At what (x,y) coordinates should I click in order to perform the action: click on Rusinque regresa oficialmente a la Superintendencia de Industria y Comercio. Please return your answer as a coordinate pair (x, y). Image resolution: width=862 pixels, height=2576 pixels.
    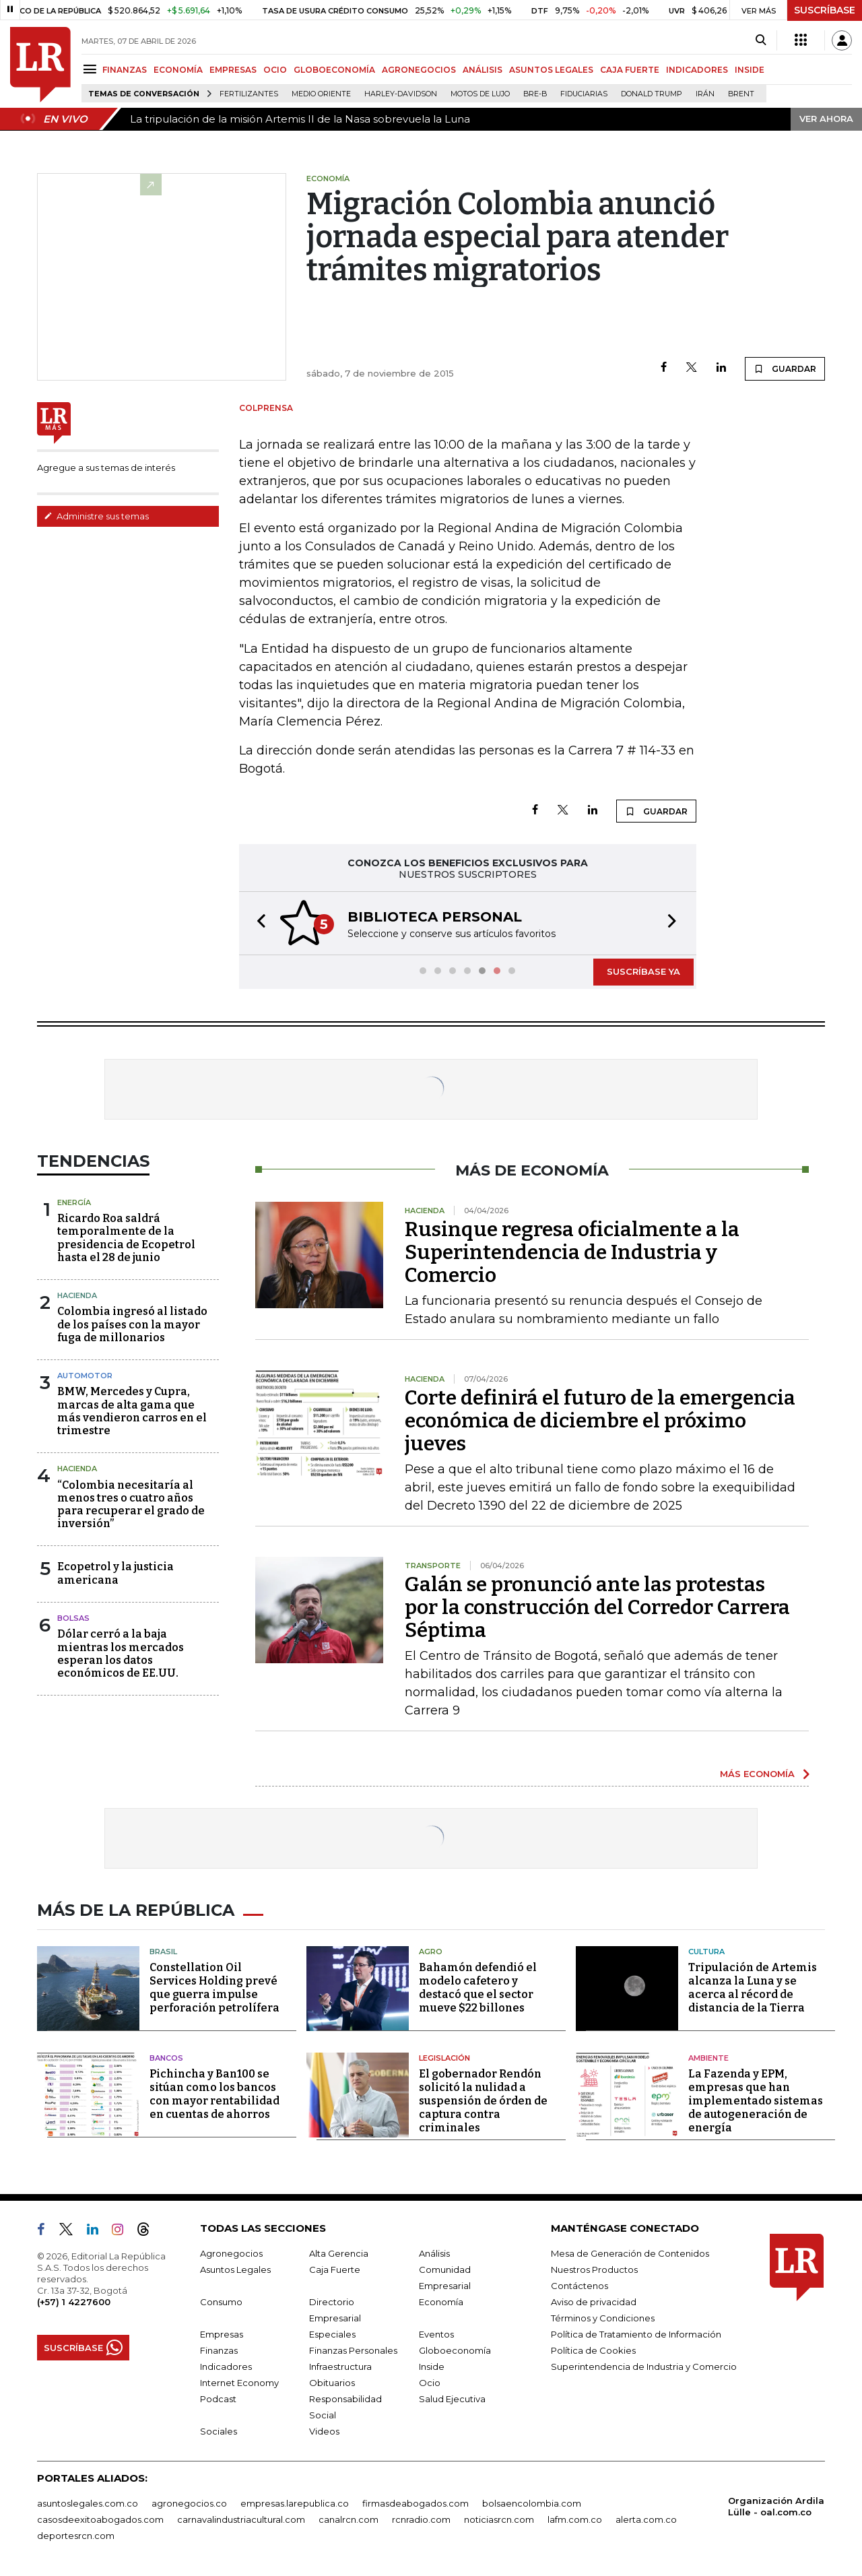
    Looking at the image, I should click on (572, 1252).